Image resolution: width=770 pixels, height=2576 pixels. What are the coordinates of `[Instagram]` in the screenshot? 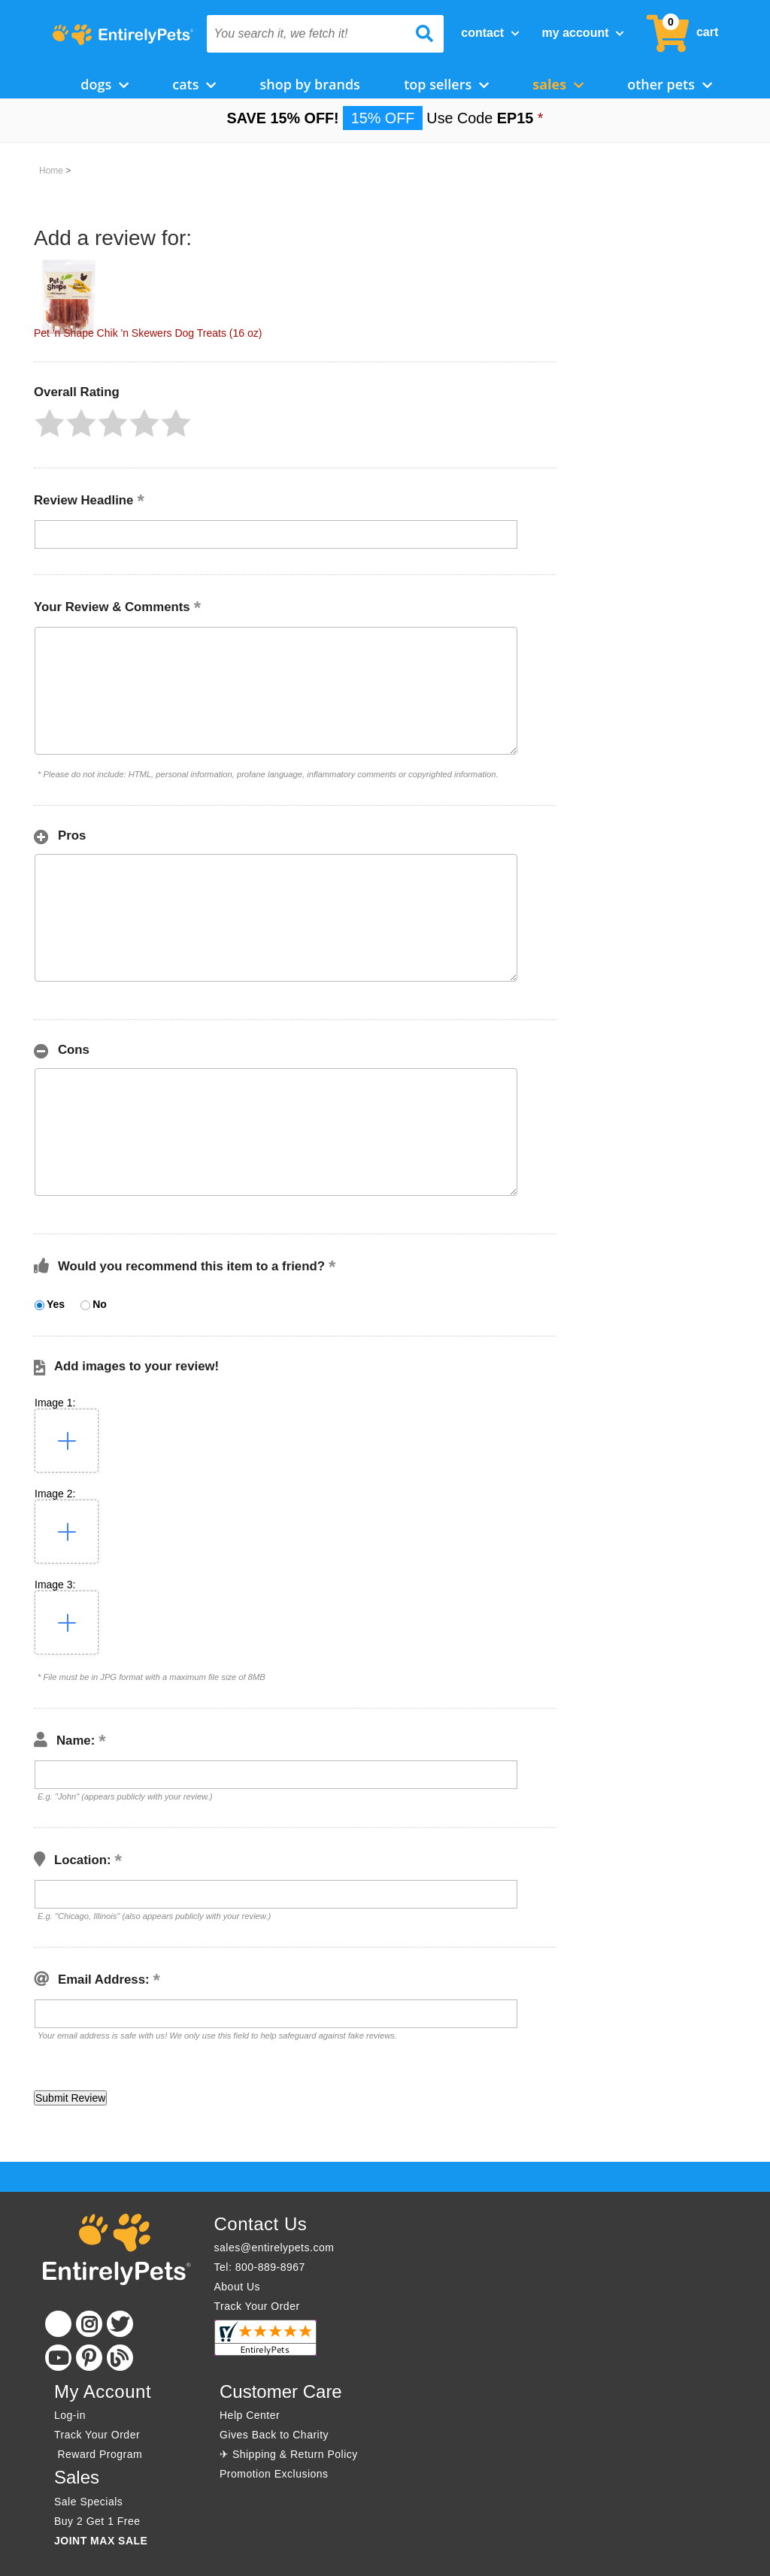 It's located at (89, 2324).